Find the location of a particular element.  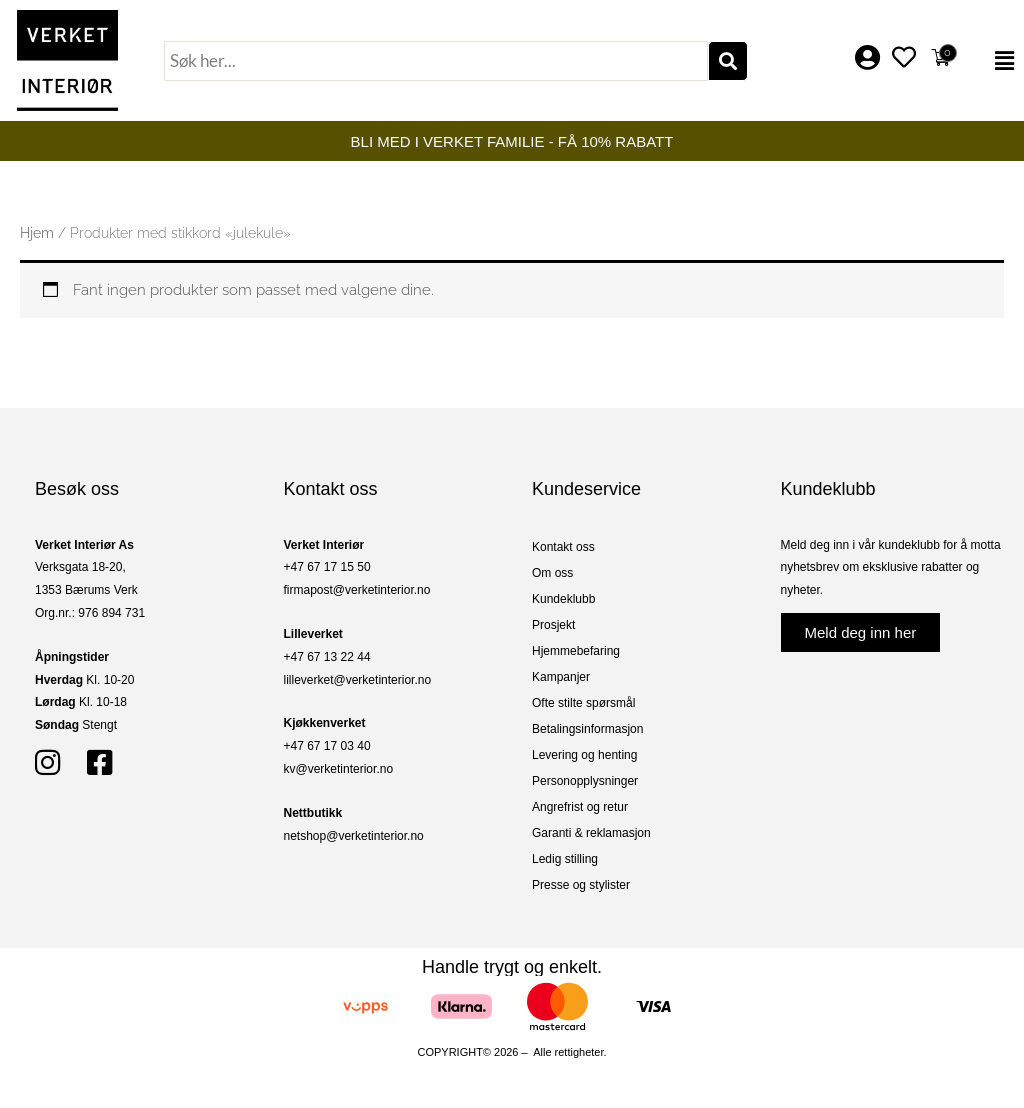

Kampanjer is located at coordinates (561, 677).